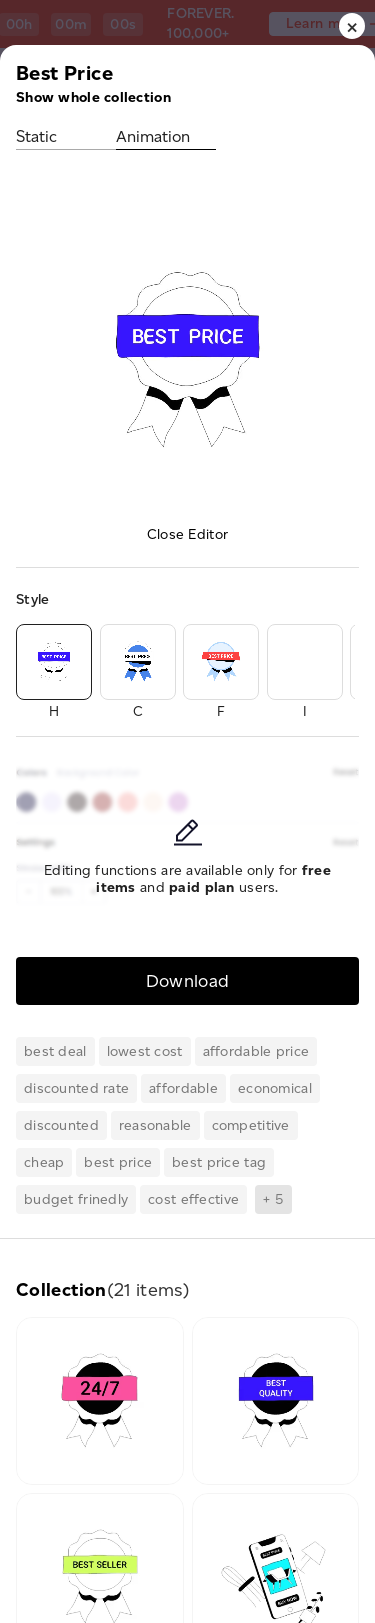 The height and width of the screenshot is (1623, 375). What do you see at coordinates (145, 1051) in the screenshot?
I see `lowest cost` at bounding box center [145, 1051].